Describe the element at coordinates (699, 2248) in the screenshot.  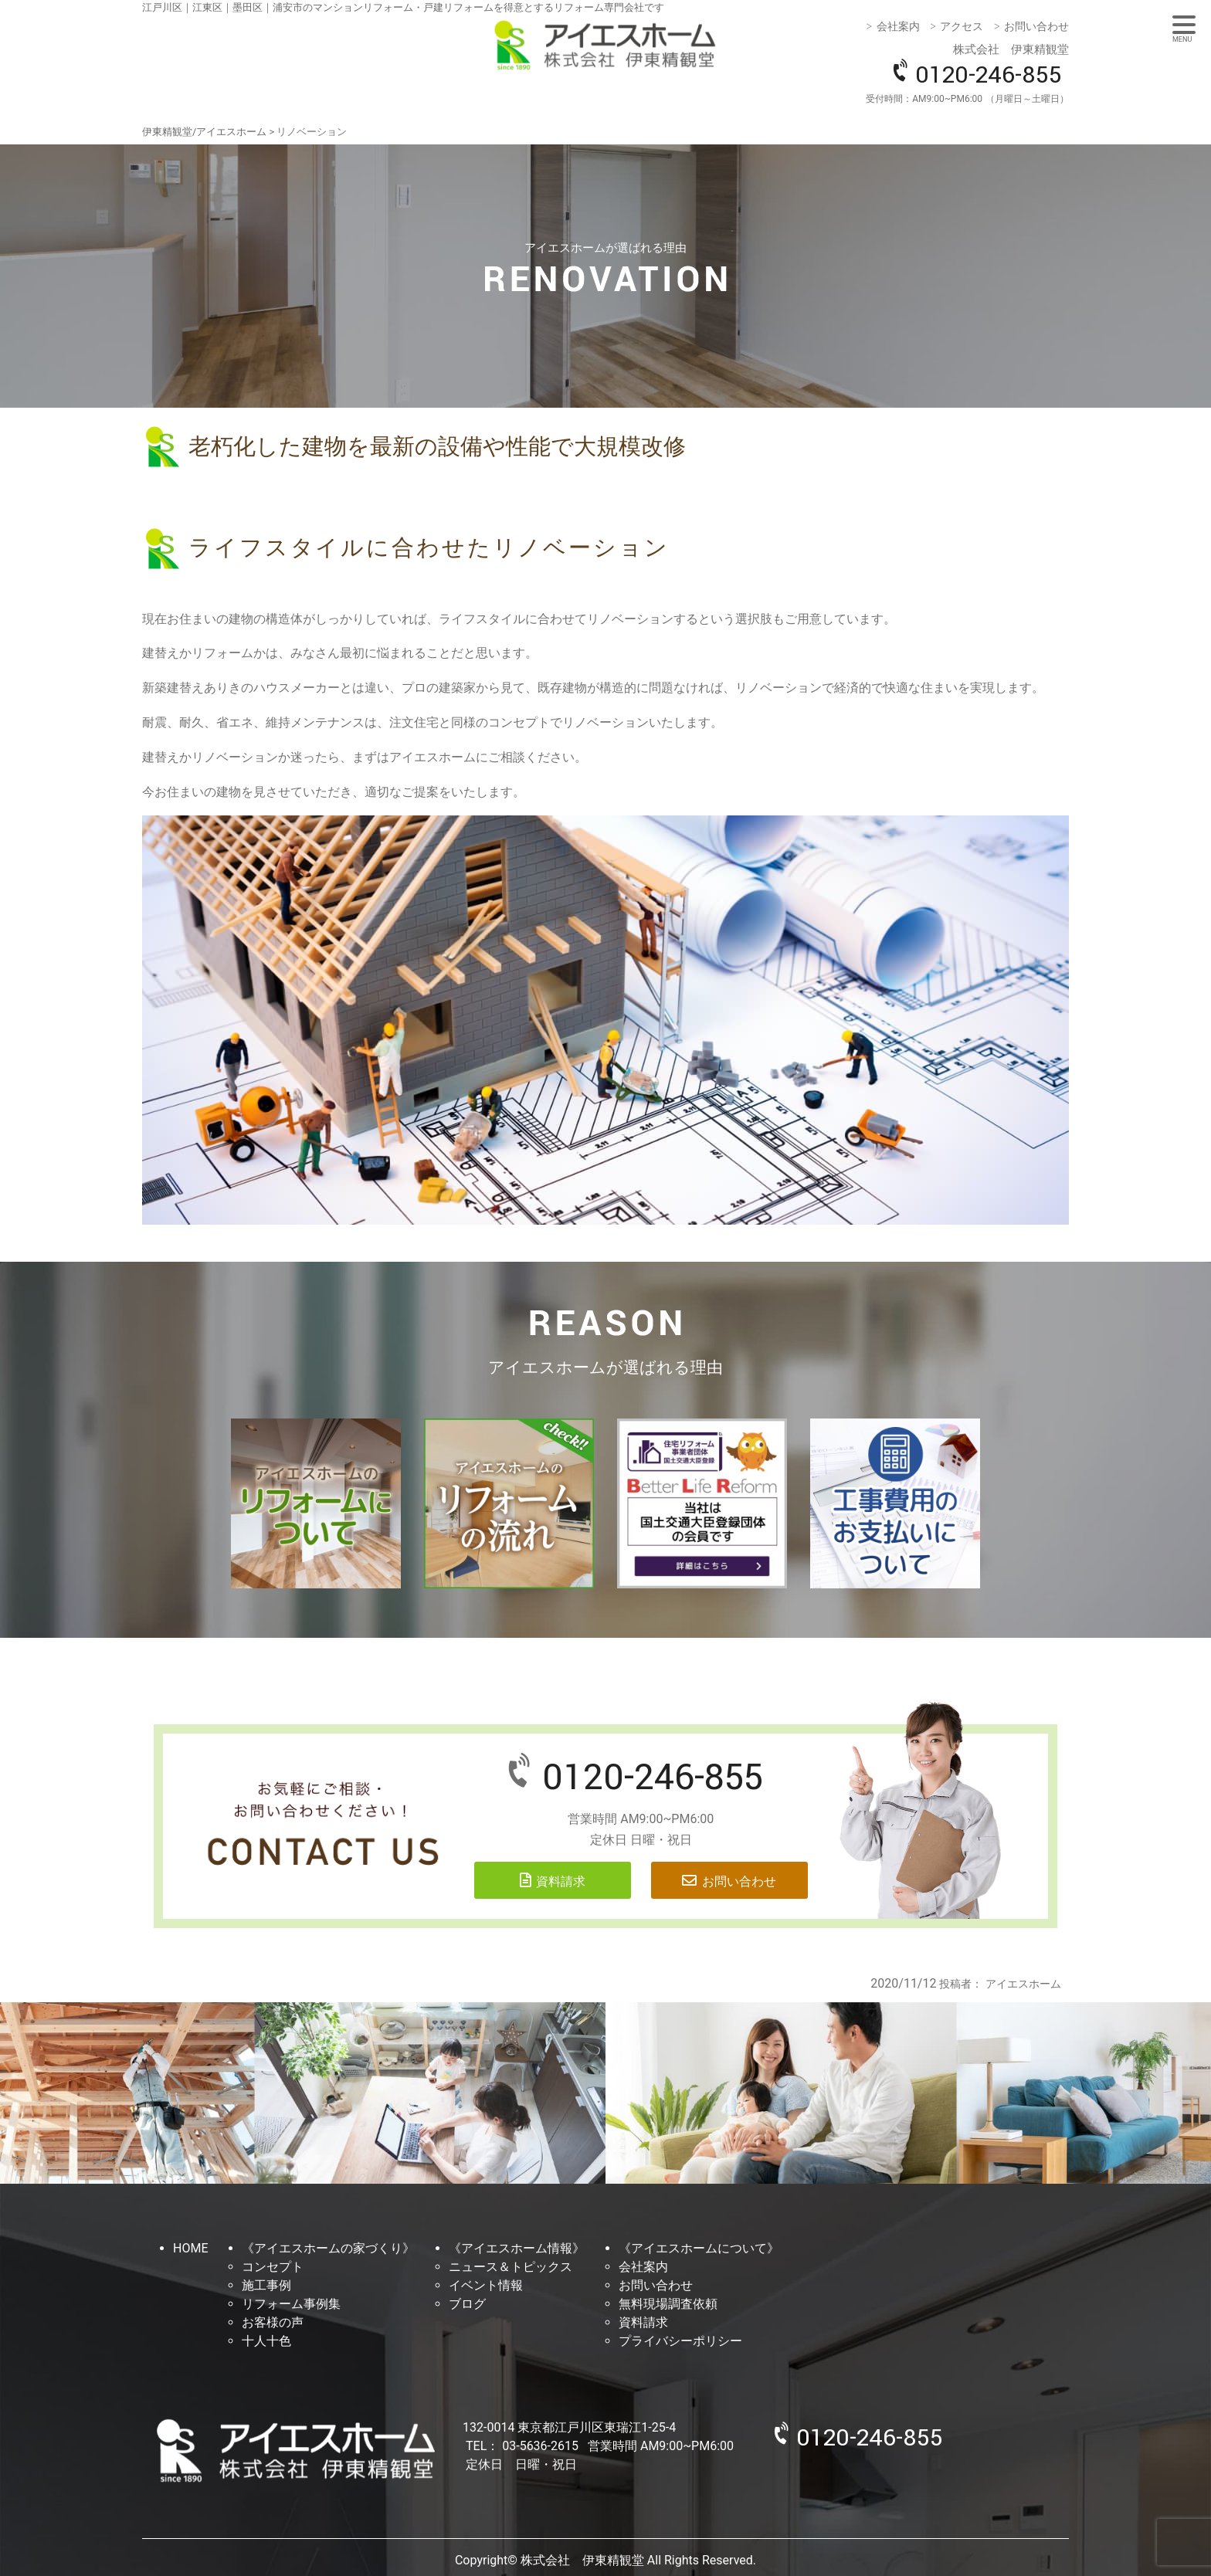
I see `《アイエスホームについて》` at that location.